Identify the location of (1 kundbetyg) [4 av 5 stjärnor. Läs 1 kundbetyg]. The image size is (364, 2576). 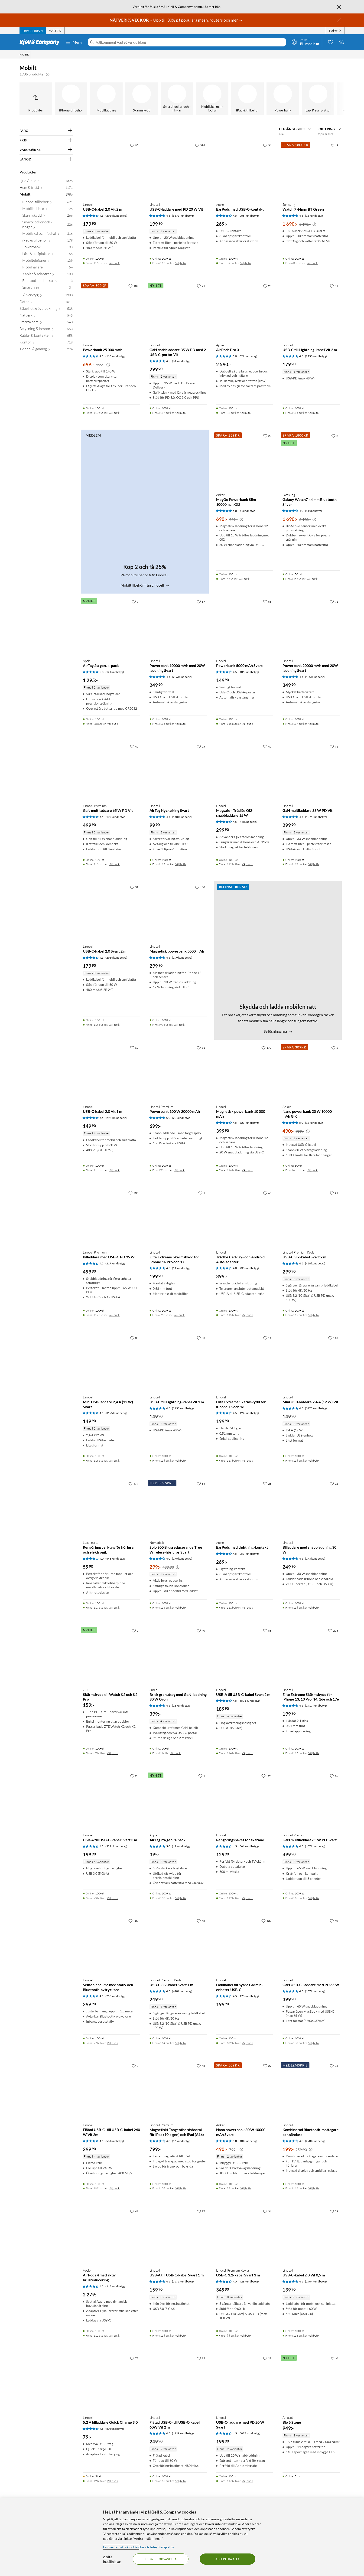
(313, 511).